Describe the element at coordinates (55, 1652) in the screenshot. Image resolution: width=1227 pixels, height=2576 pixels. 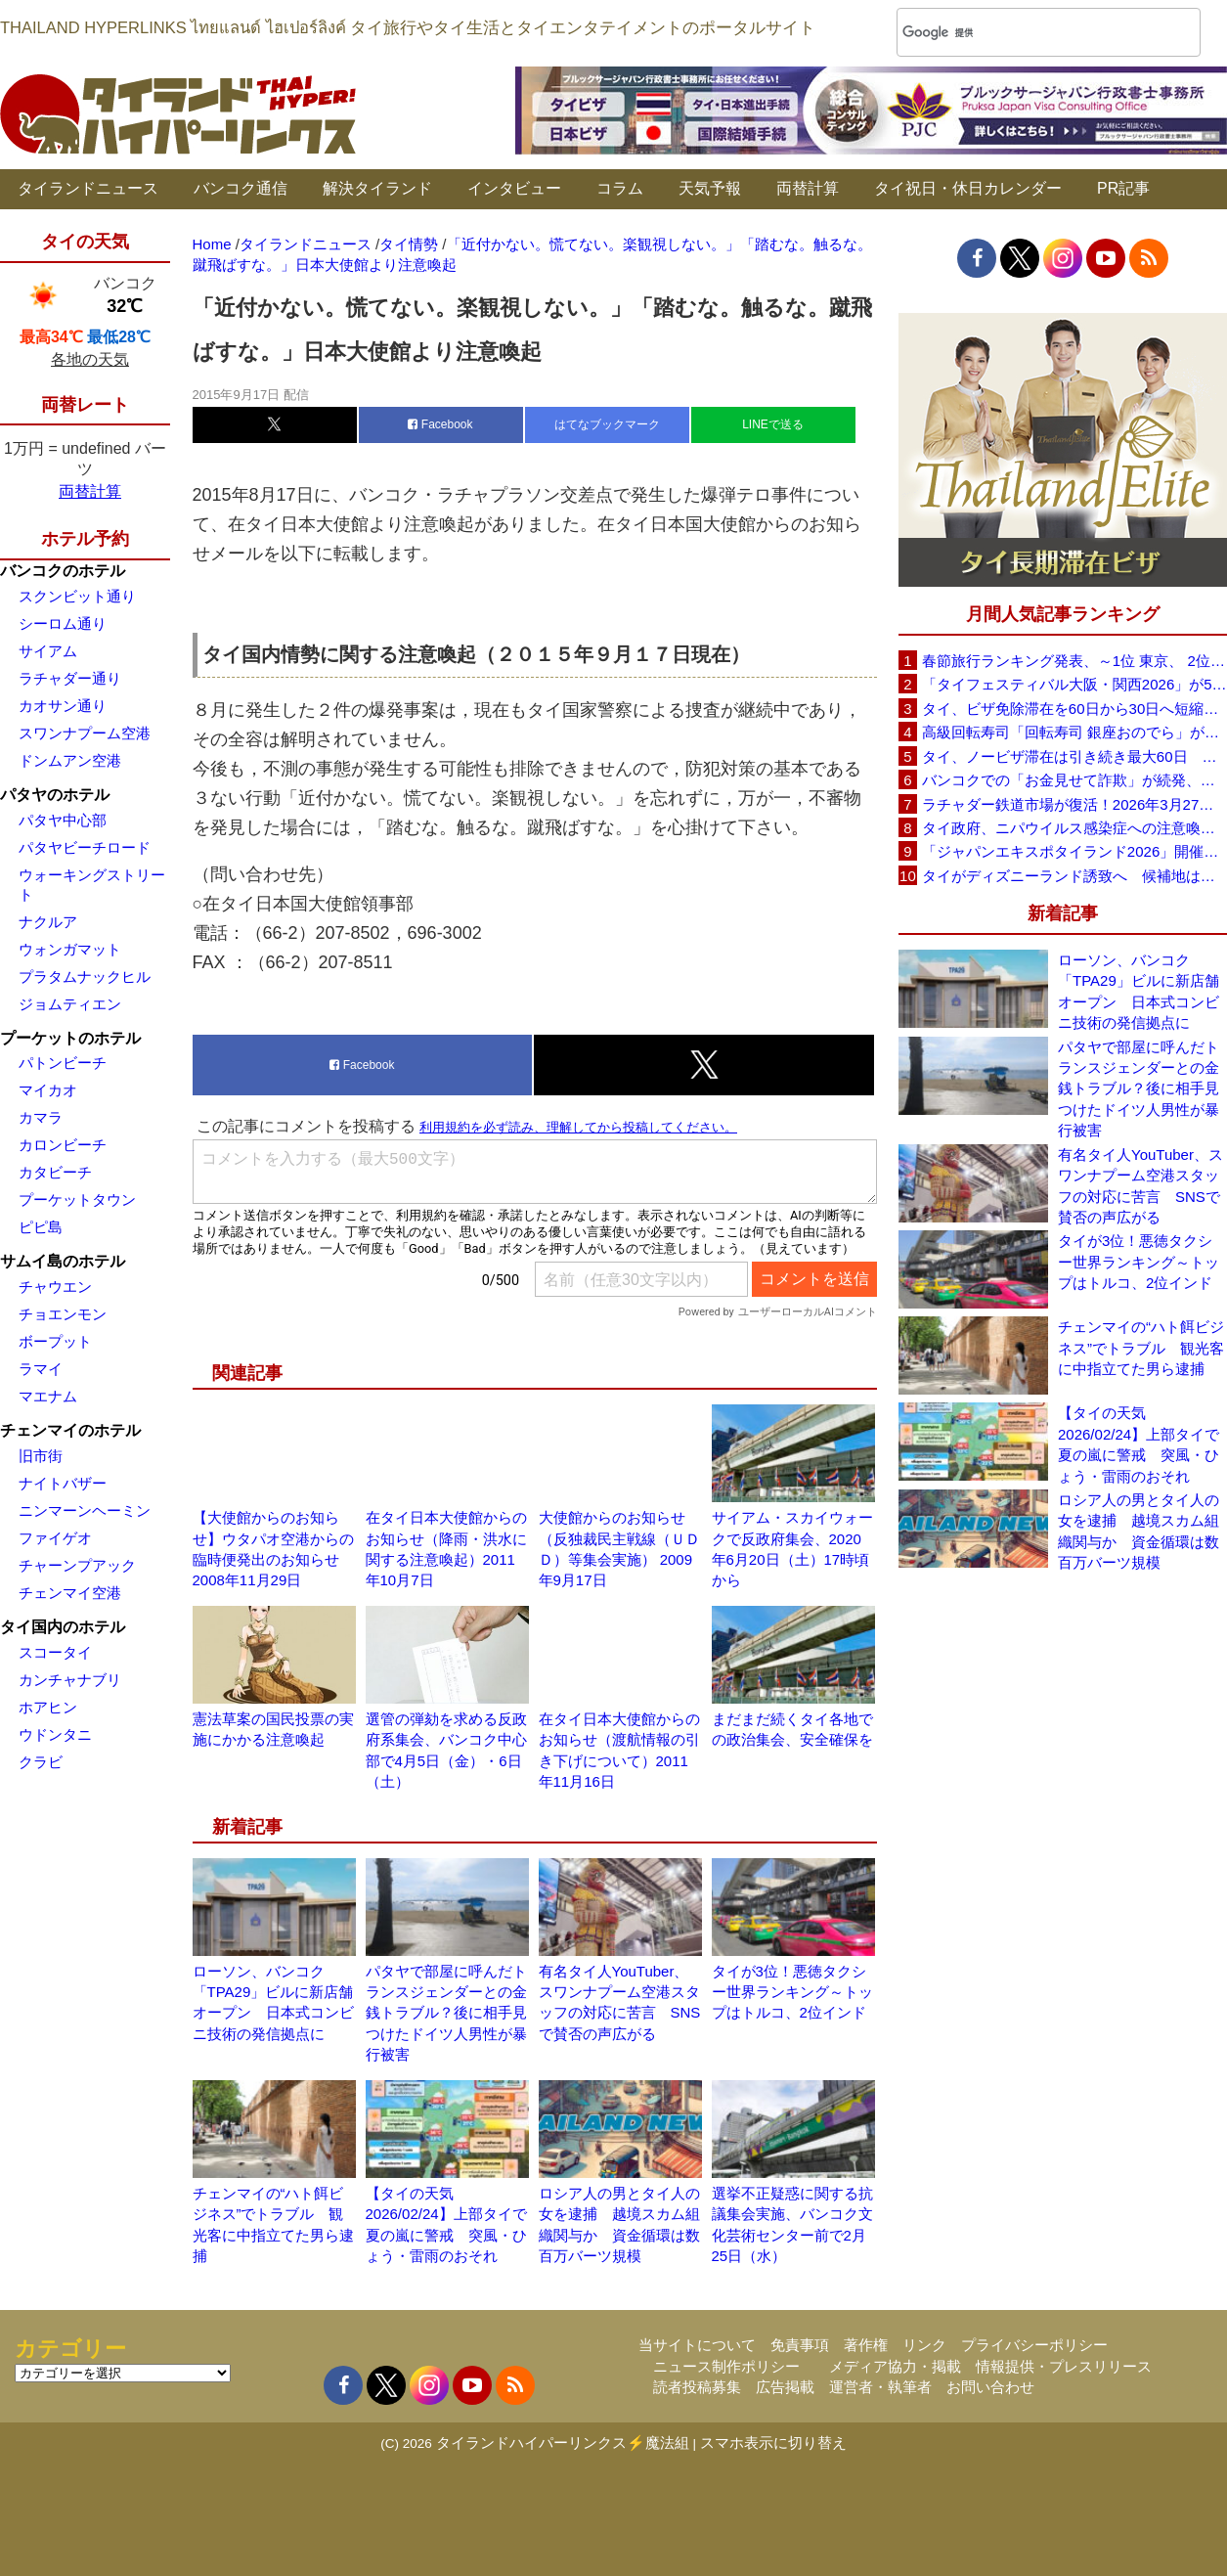
I see `スコータイ` at that location.